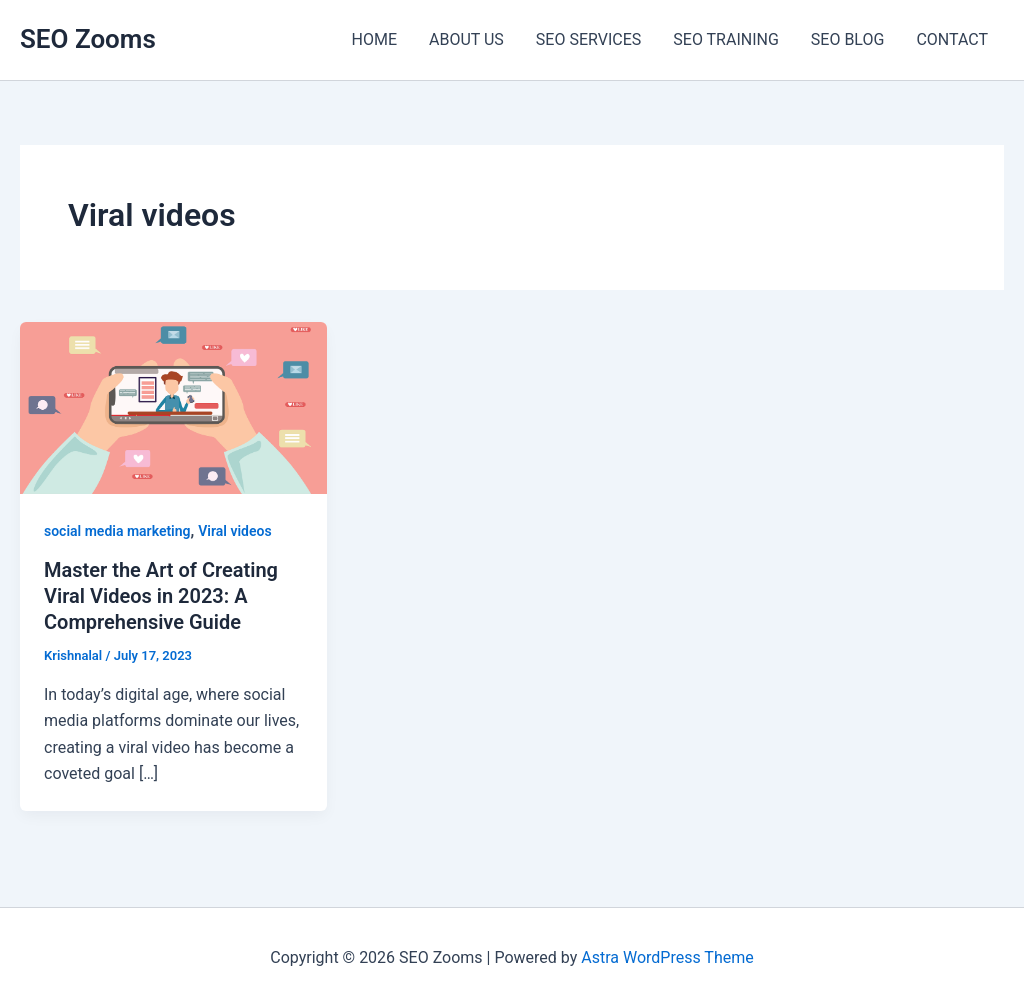 The width and height of the screenshot is (1024, 1008). Describe the element at coordinates (667, 957) in the screenshot. I see `Astra WordPress Theme` at that location.